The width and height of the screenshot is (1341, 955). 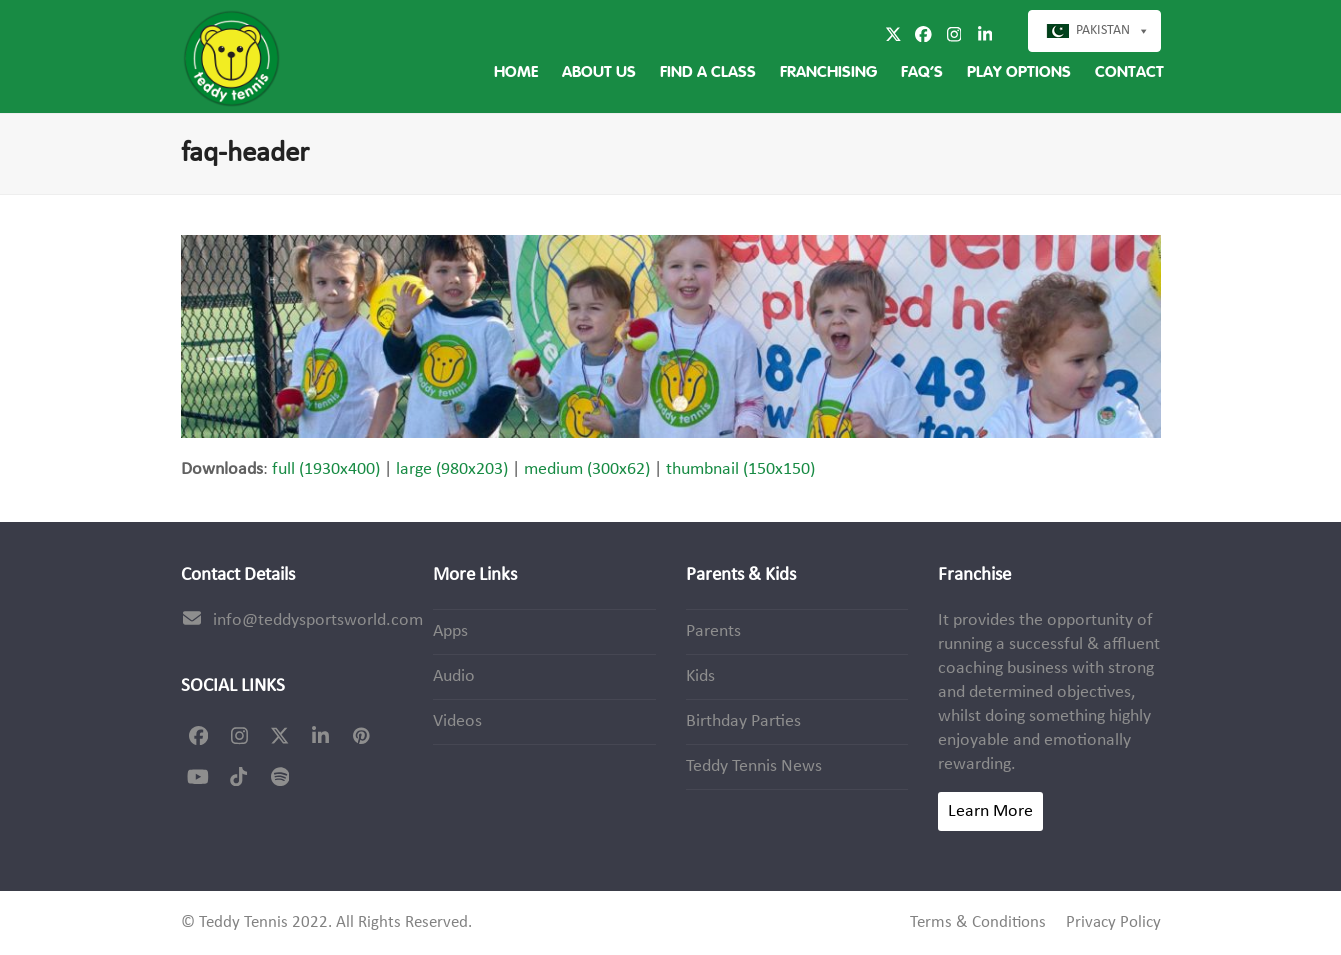 What do you see at coordinates (457, 721) in the screenshot?
I see `Videos` at bounding box center [457, 721].